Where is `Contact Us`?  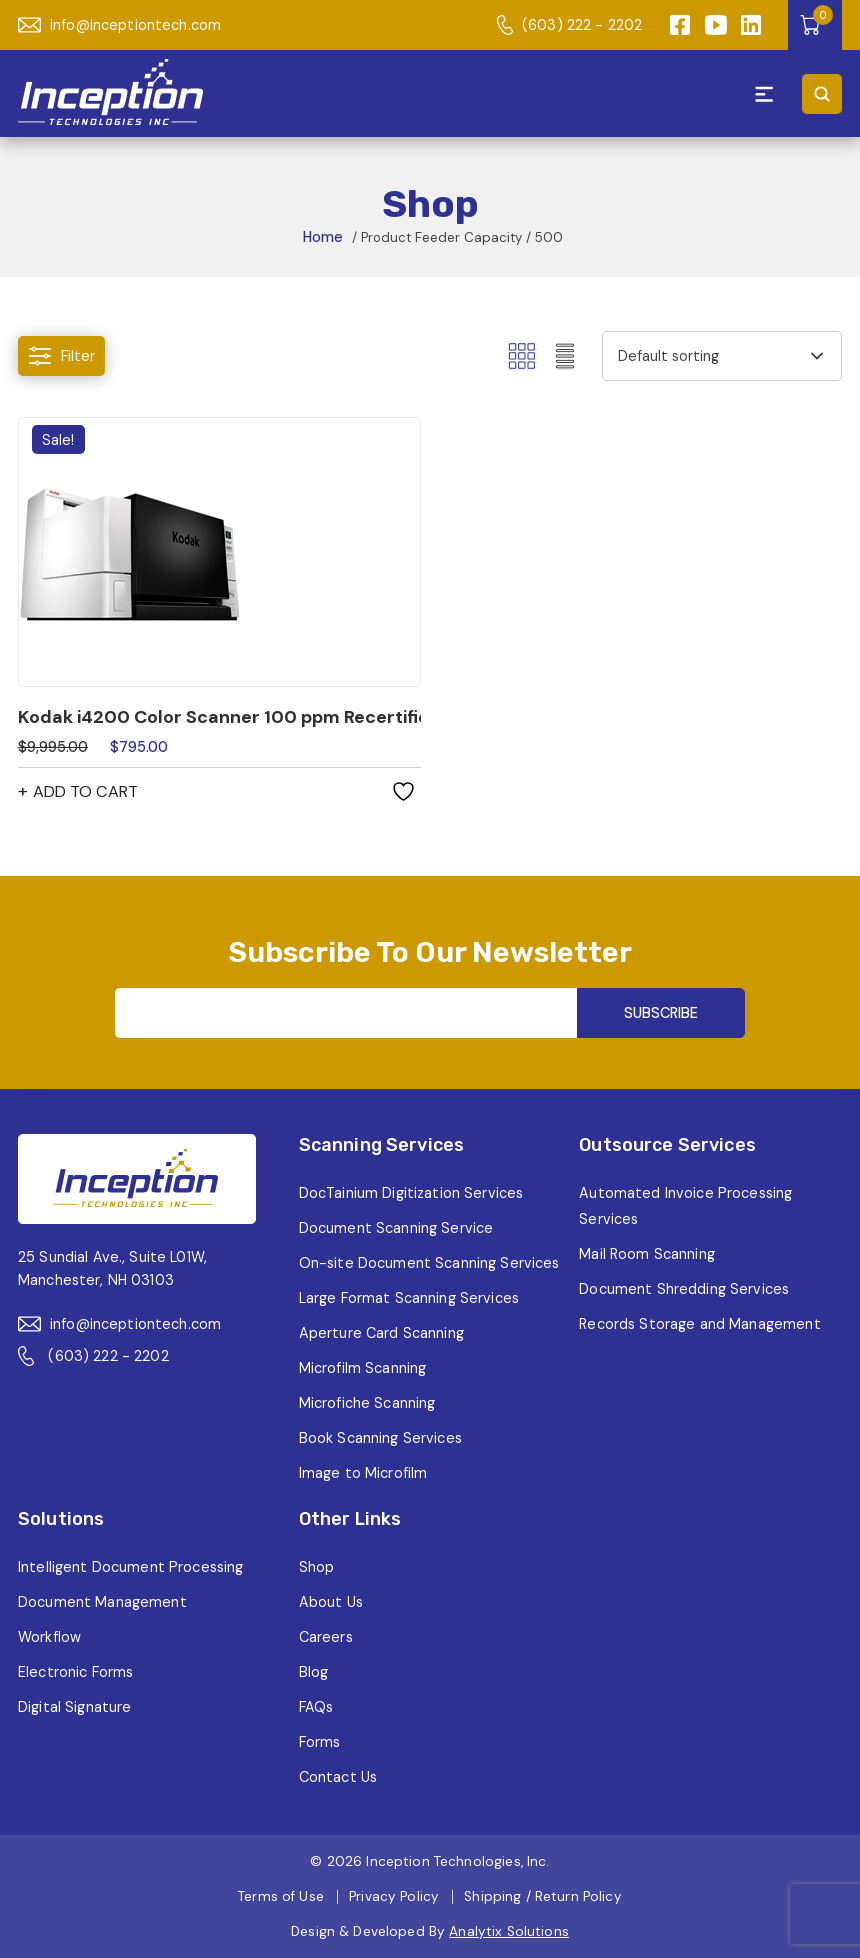
Contact Us is located at coordinates (338, 1777).